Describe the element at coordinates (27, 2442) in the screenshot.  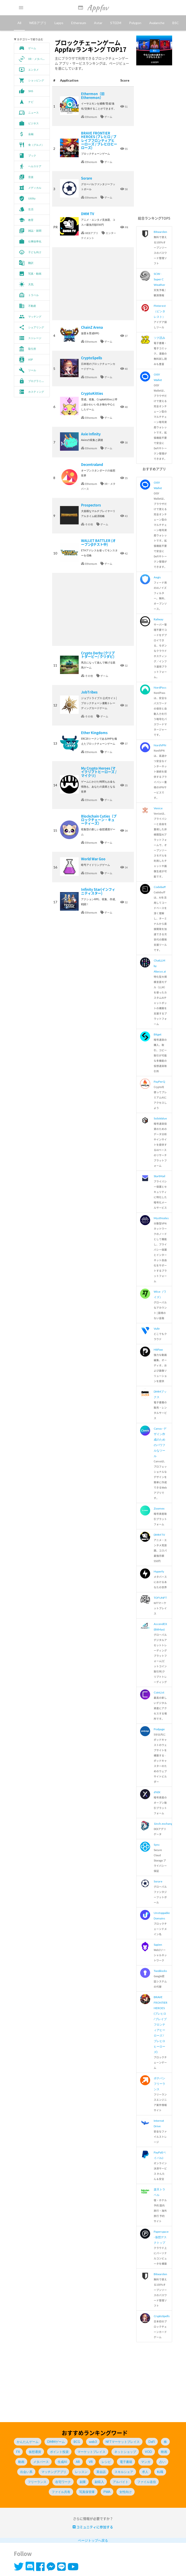
I see `かんたんゲーム` at that location.